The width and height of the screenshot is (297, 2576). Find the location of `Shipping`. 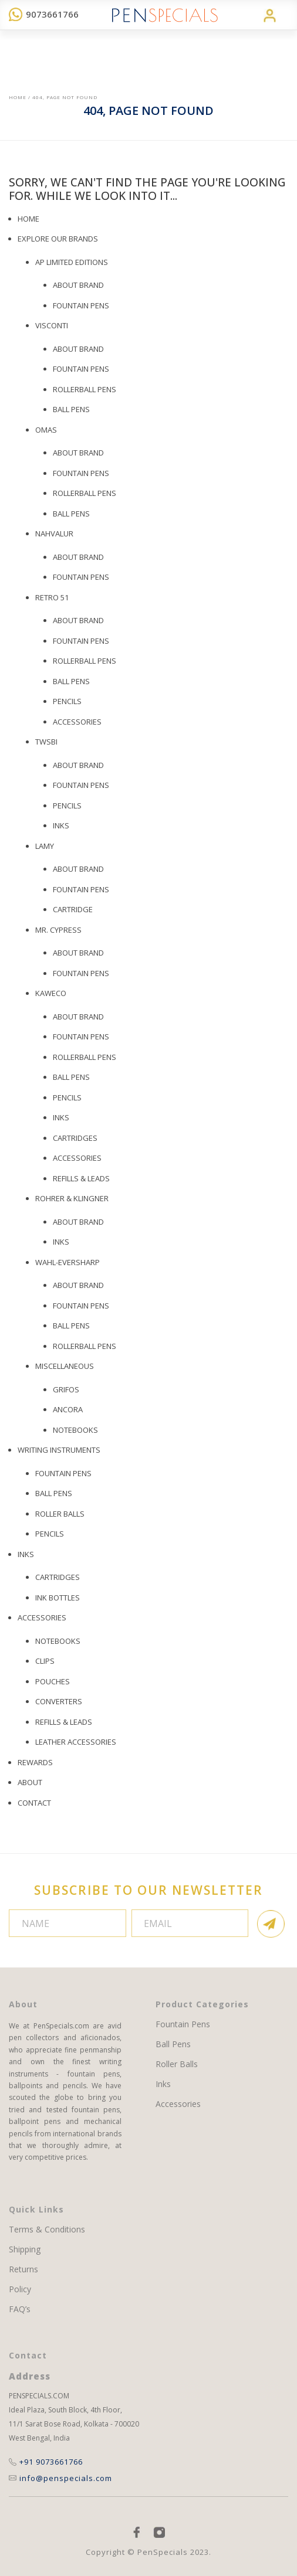

Shipping is located at coordinates (25, 2249).